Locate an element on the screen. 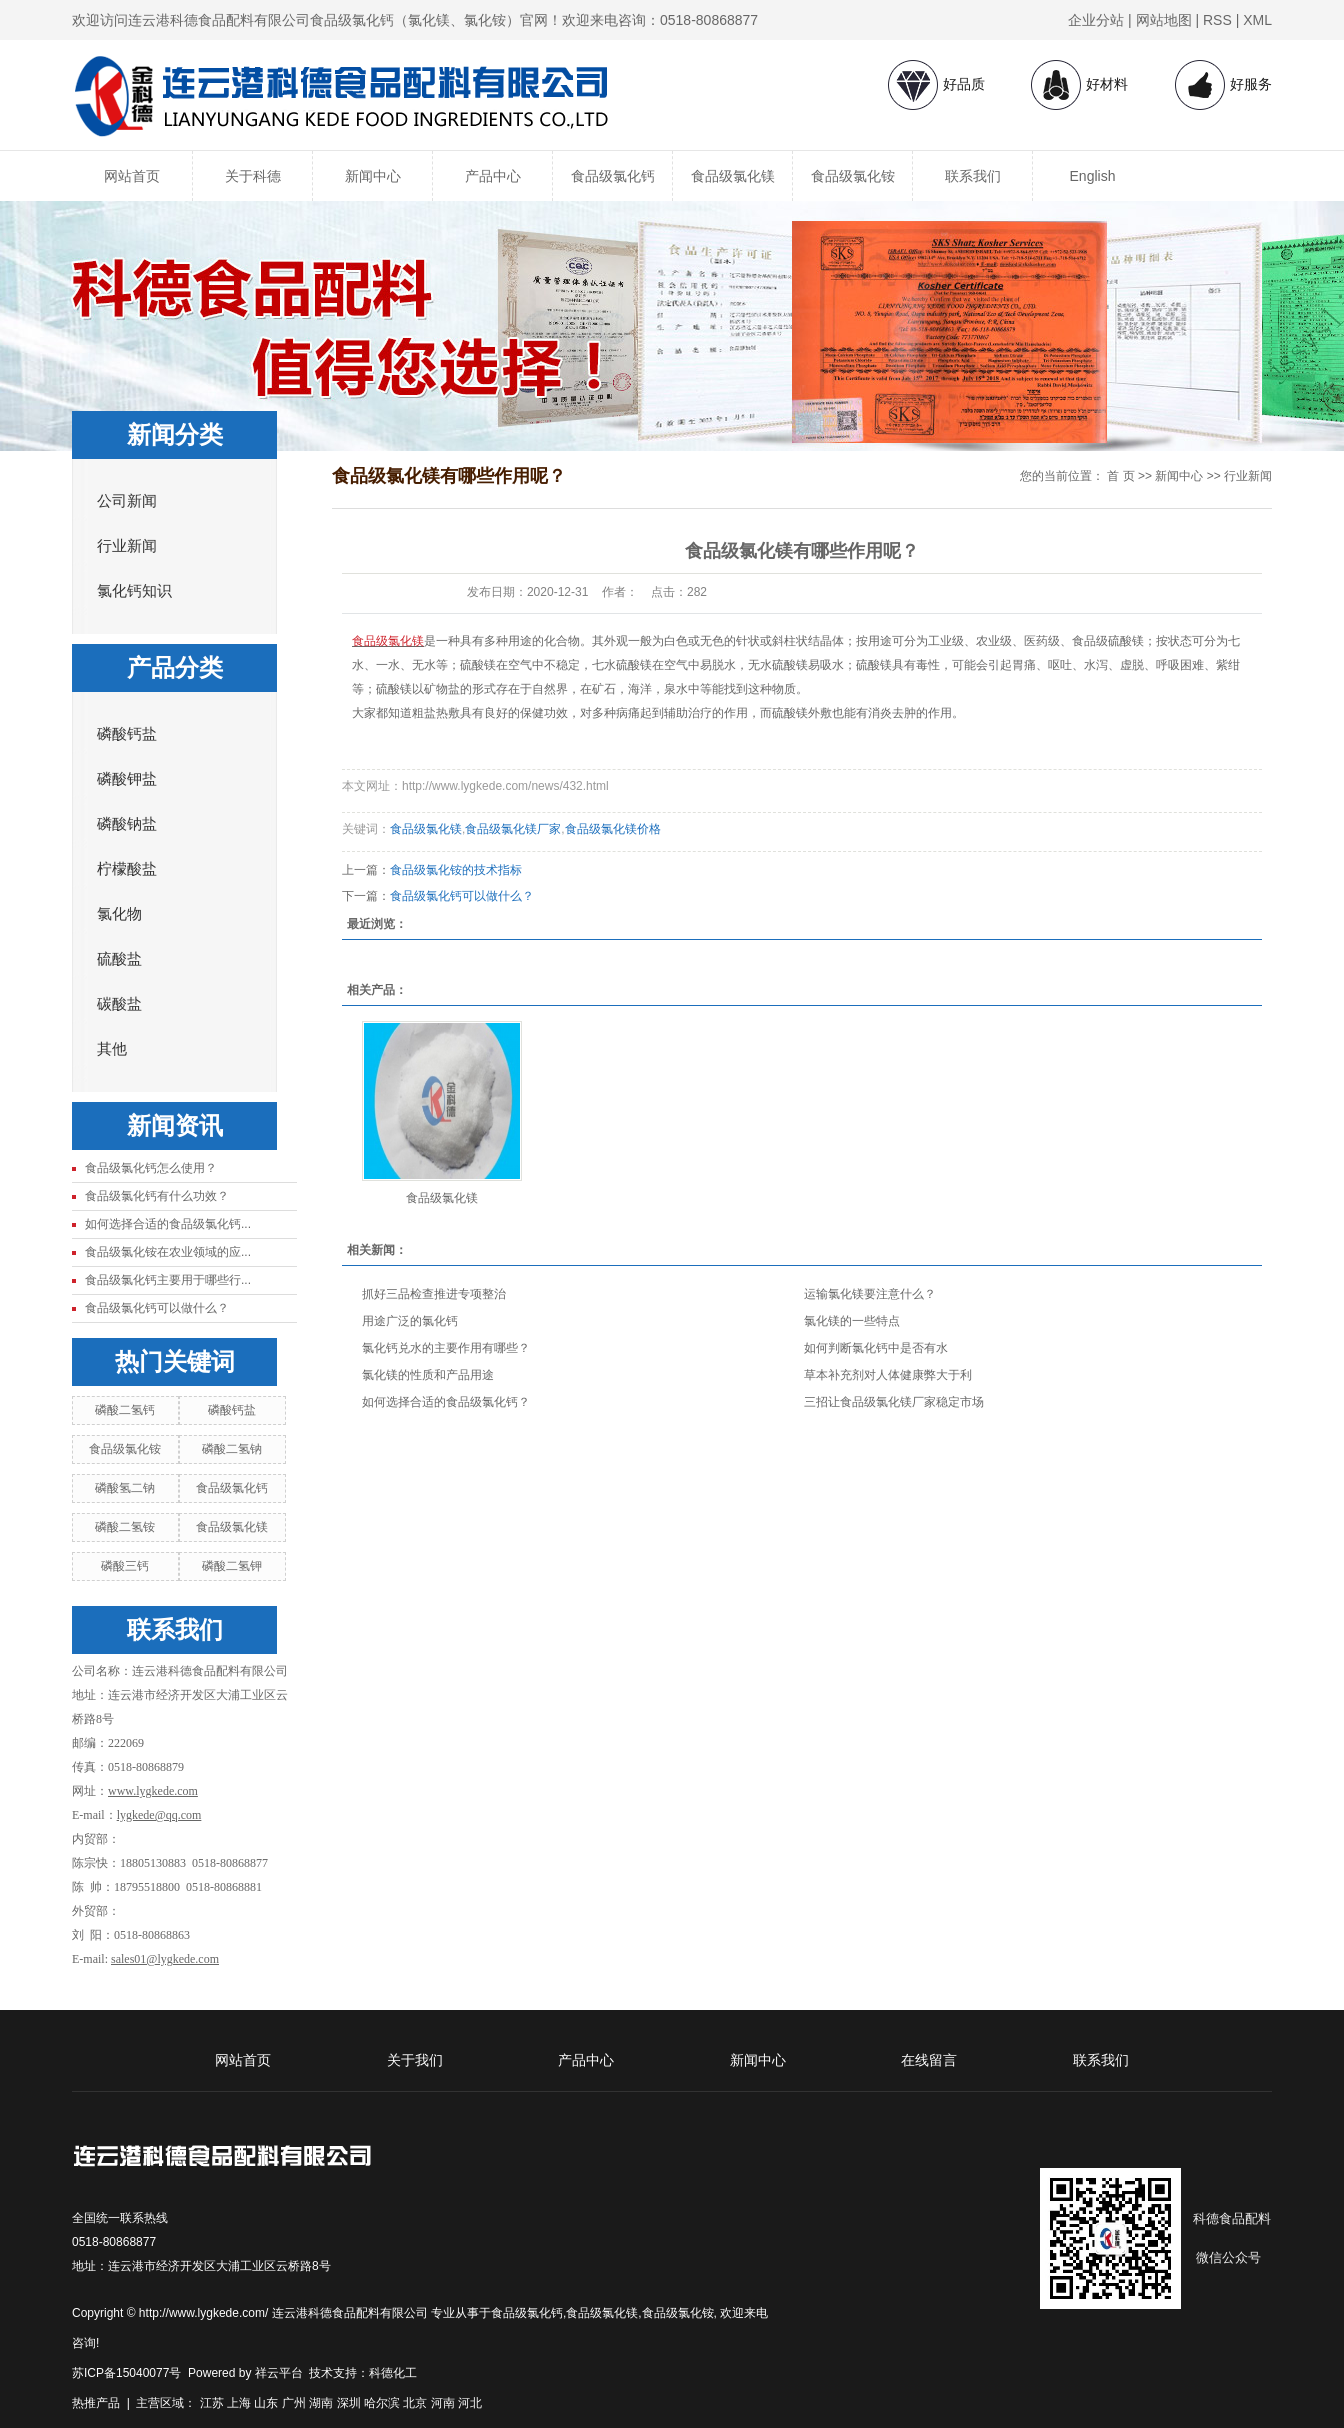 The image size is (1344, 2428). 磷酸二氢钙 is located at coordinates (125, 1410).